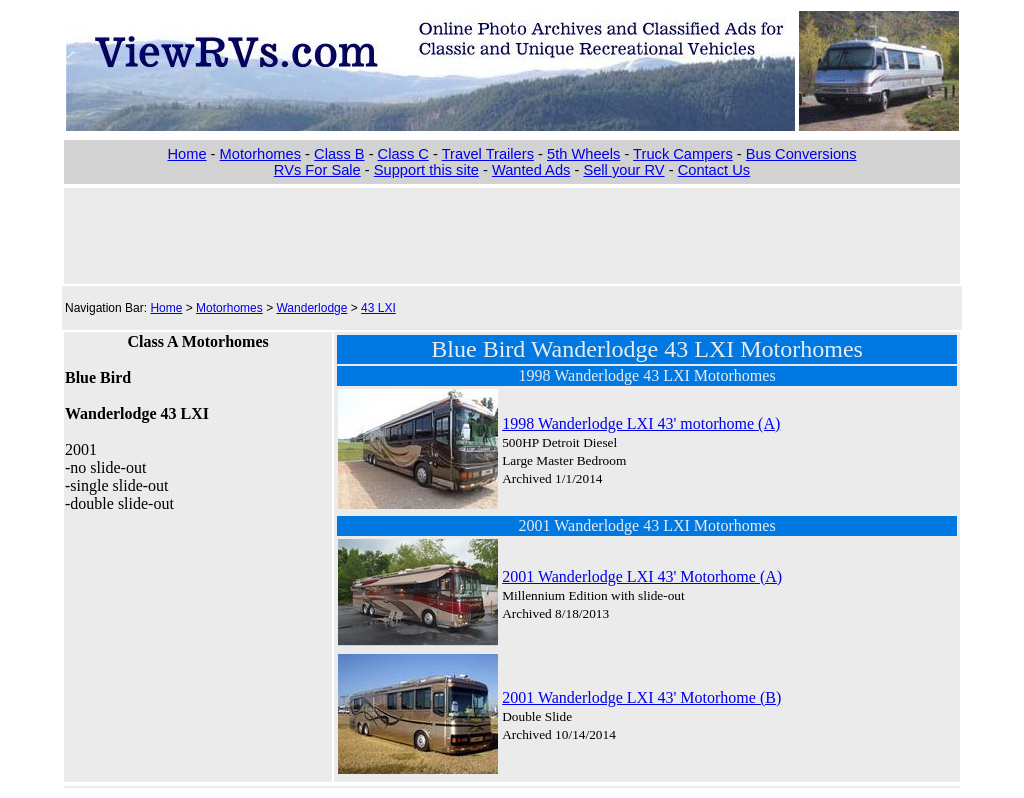 The height and width of the screenshot is (798, 1024). I want to click on Class C, so click(403, 154).